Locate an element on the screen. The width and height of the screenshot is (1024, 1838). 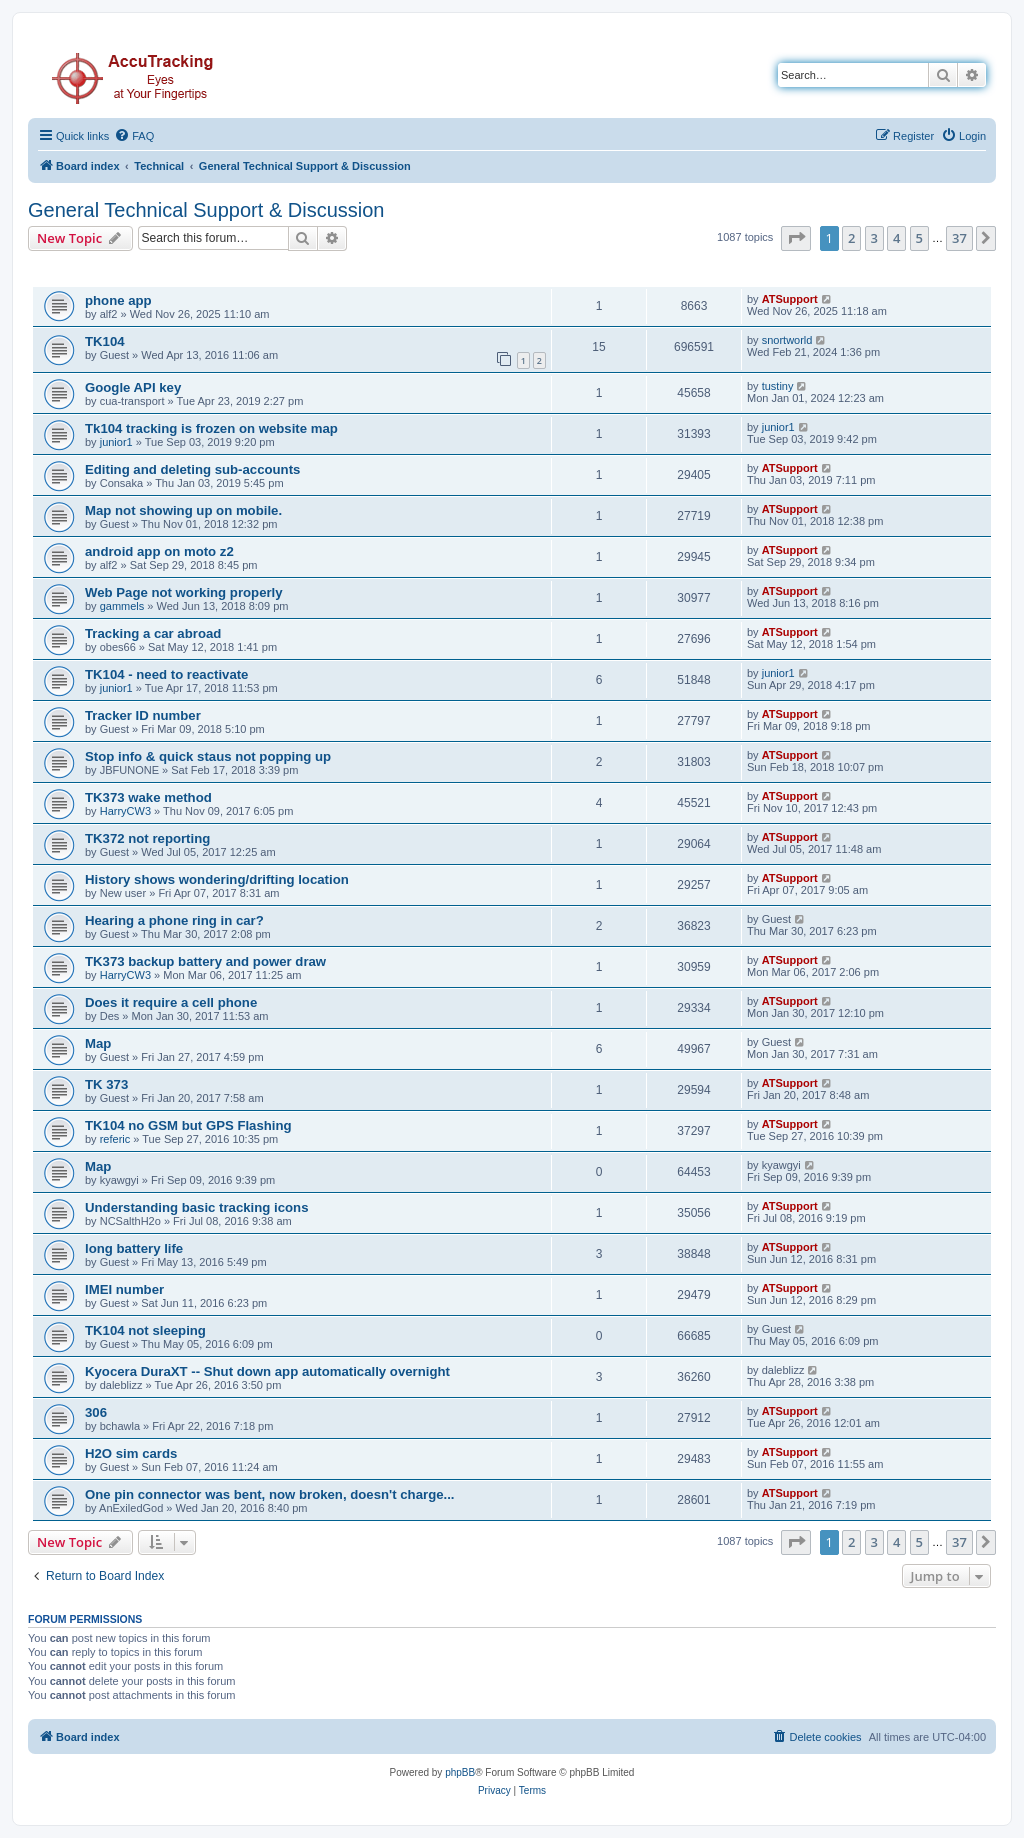
gammels is located at coordinates (122, 606).